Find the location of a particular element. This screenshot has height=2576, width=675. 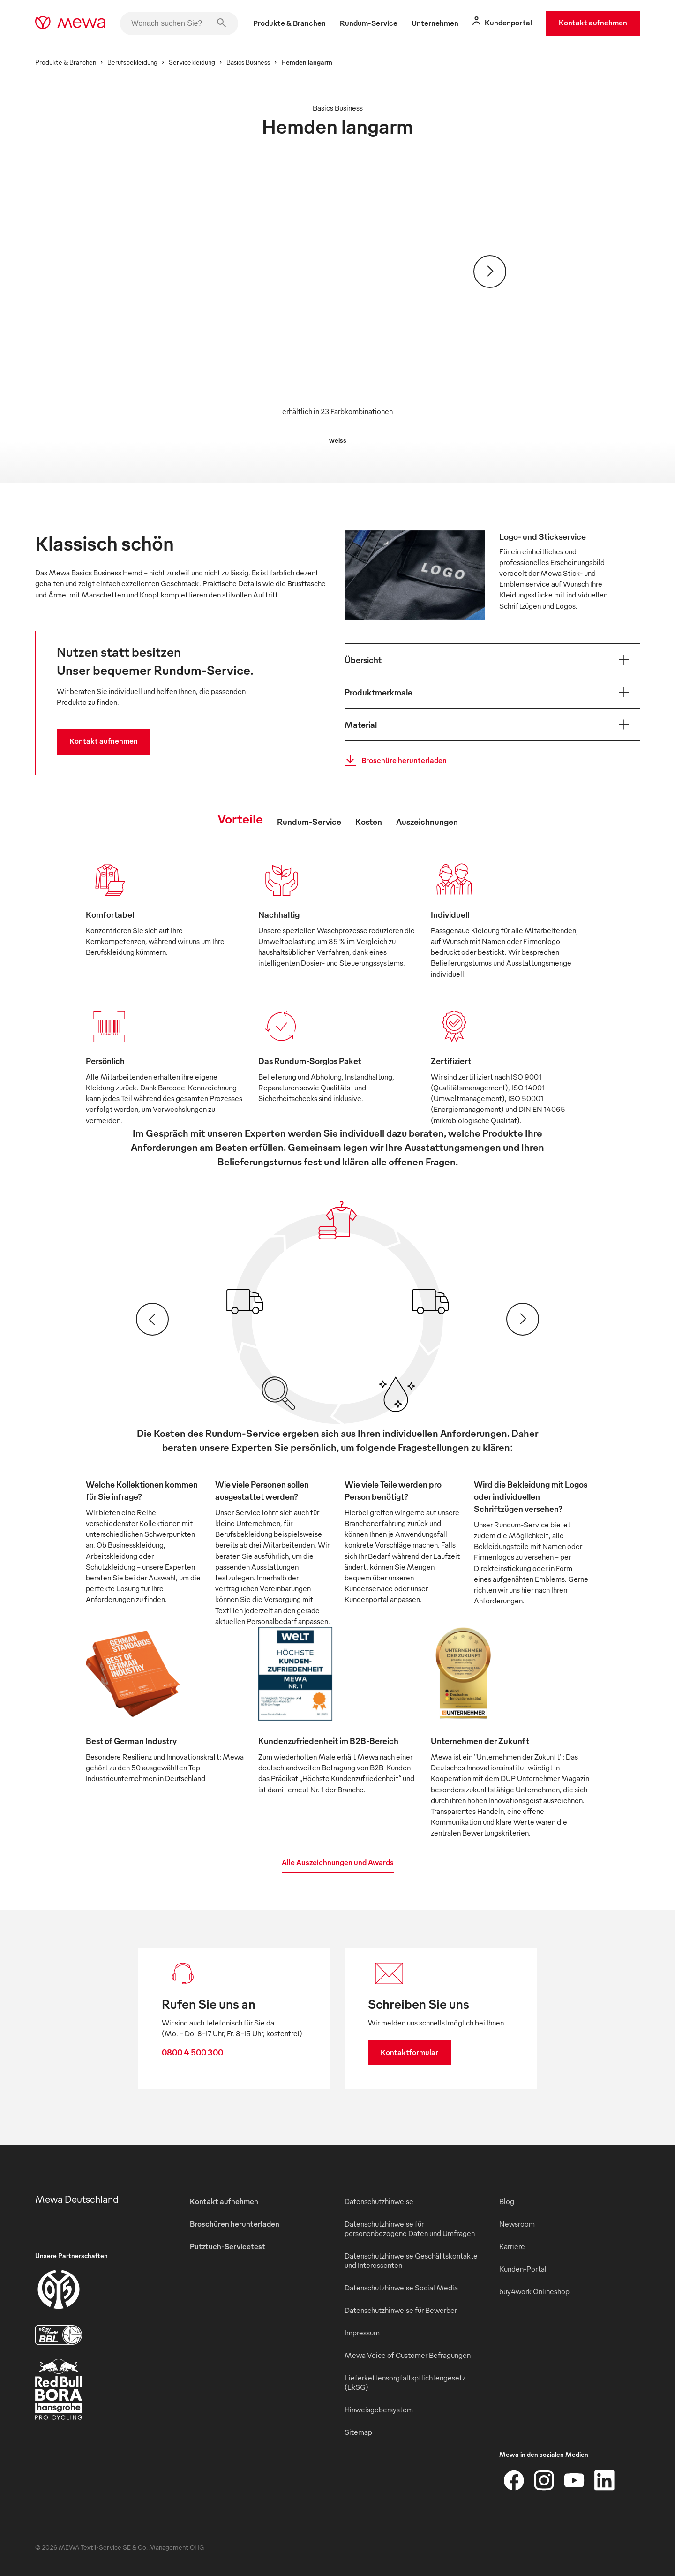

Kosten [tab] is located at coordinates (368, 821).